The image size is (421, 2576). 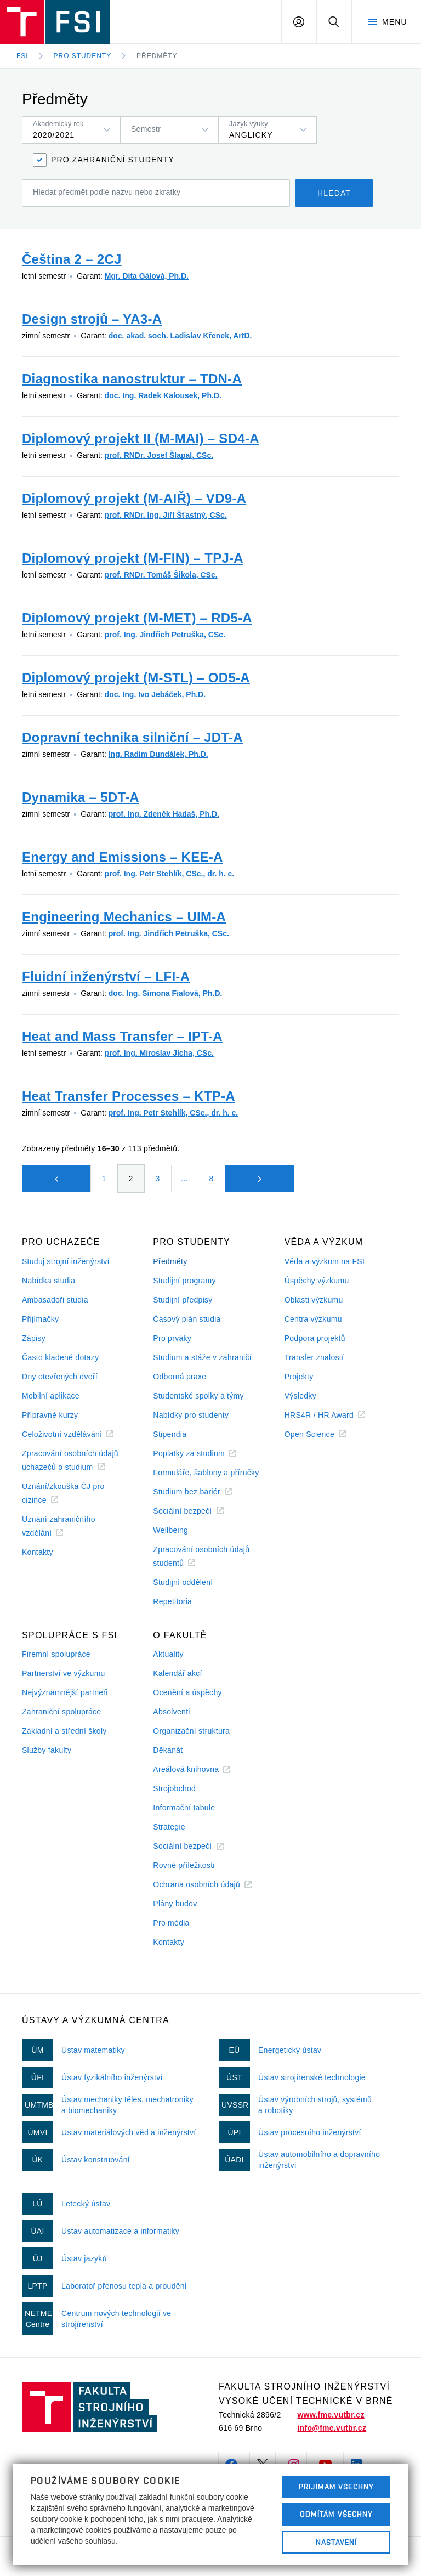 What do you see at coordinates (155, 694) in the screenshot?
I see `doc. Ing. Ivo Jebáček, Ph.D.` at bounding box center [155, 694].